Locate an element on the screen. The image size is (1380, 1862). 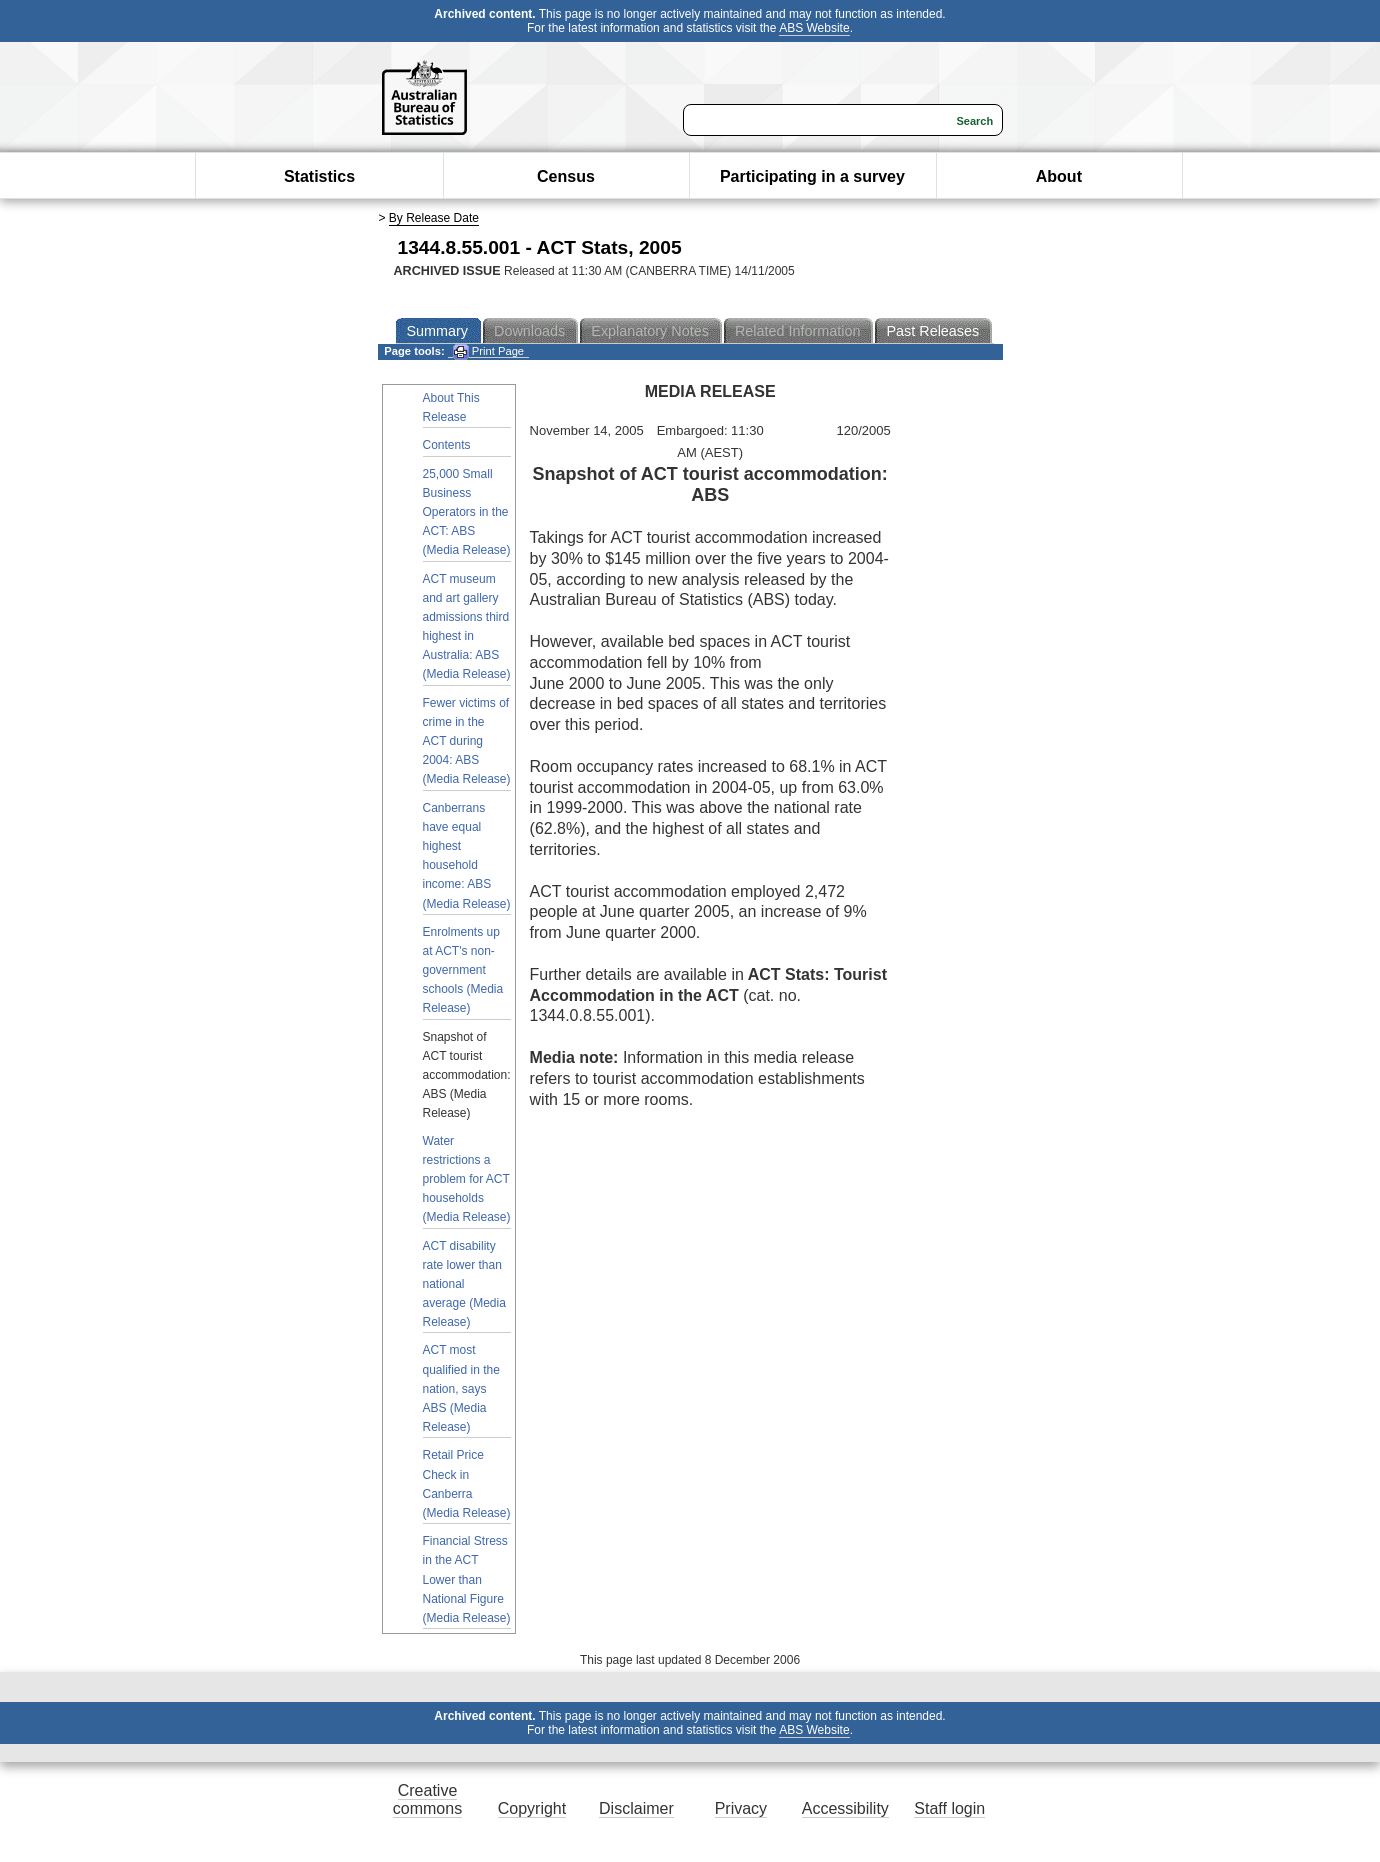
Water restrictions a problem for ACT households (Media Release) is located at coordinates (467, 1179).